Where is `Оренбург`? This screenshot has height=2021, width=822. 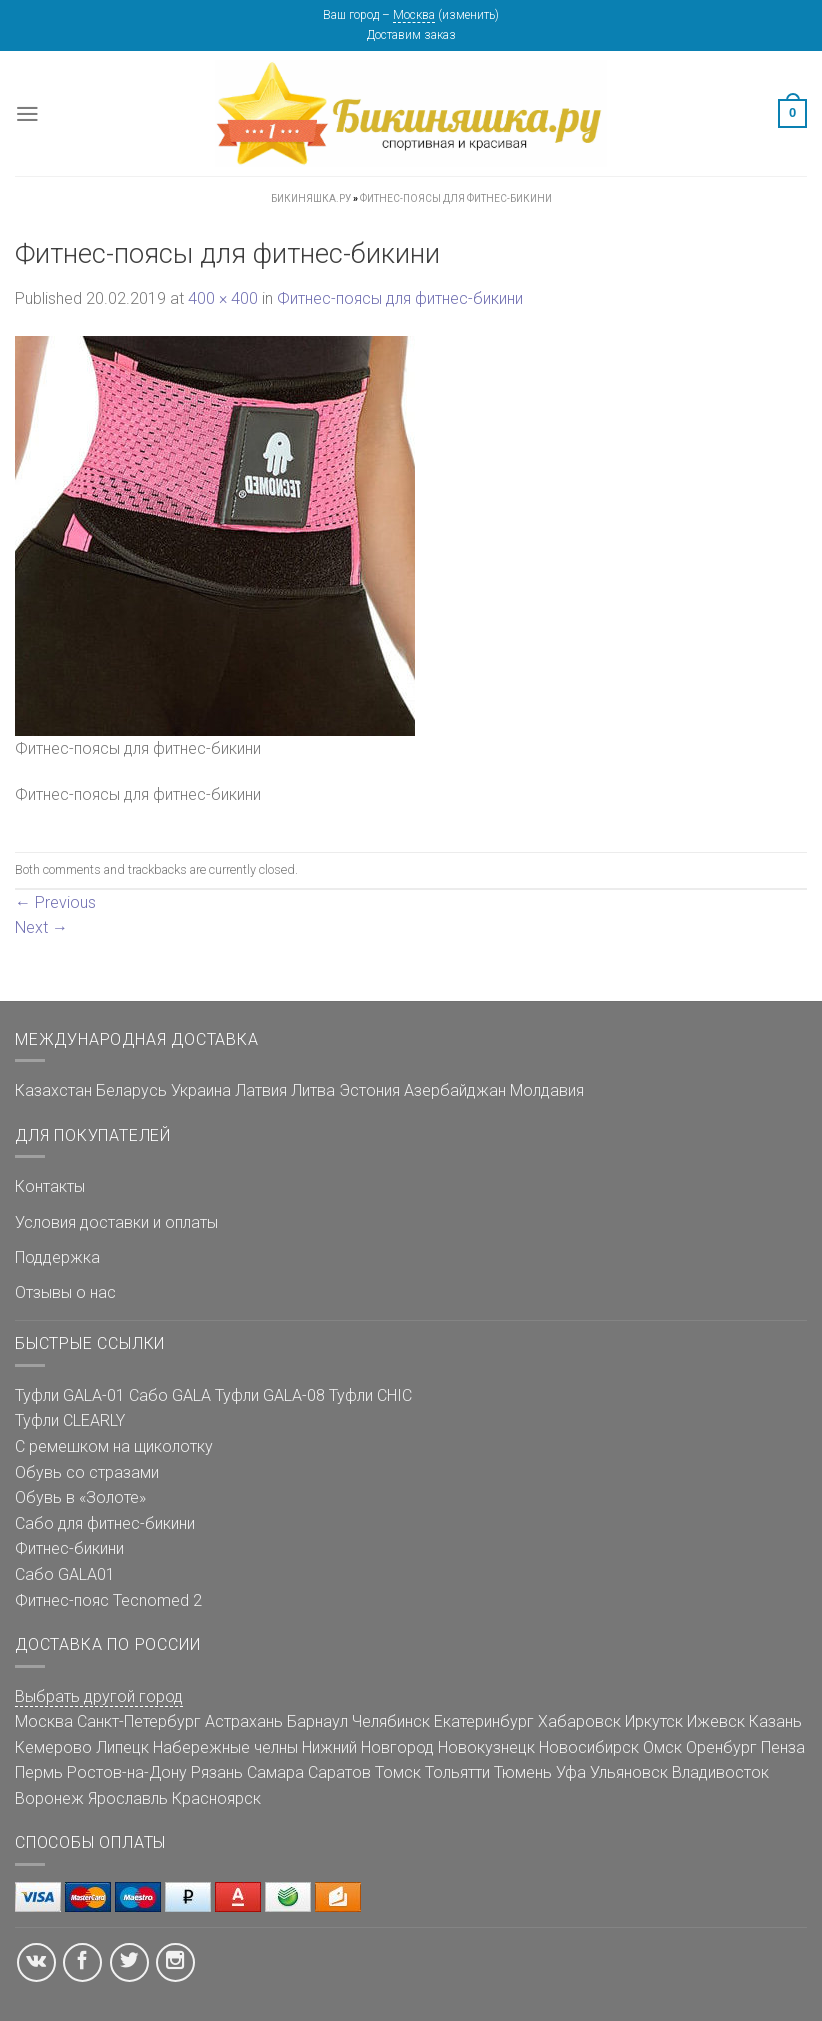
Оренбург is located at coordinates (721, 1747).